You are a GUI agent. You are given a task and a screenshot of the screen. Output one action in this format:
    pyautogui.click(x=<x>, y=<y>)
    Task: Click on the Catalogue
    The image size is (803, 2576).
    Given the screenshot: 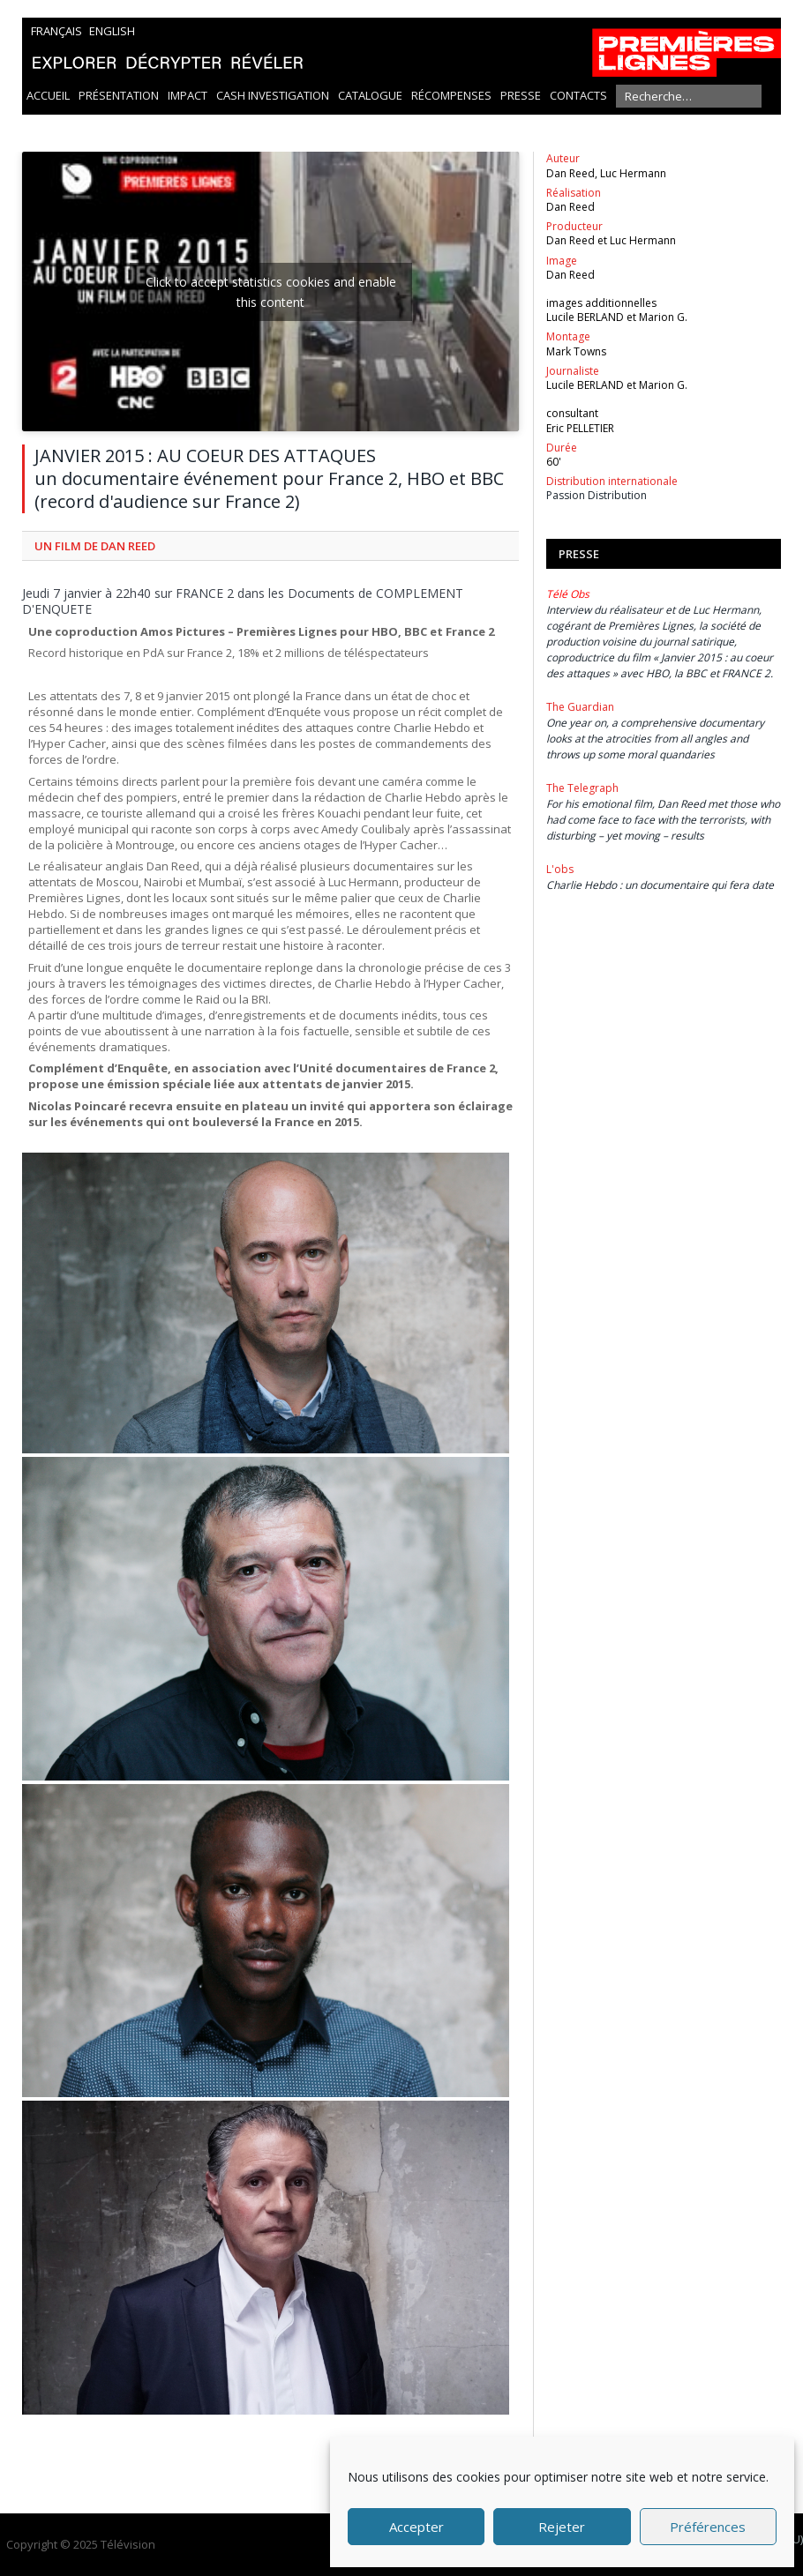 What is the action you would take?
    pyautogui.click(x=370, y=95)
    